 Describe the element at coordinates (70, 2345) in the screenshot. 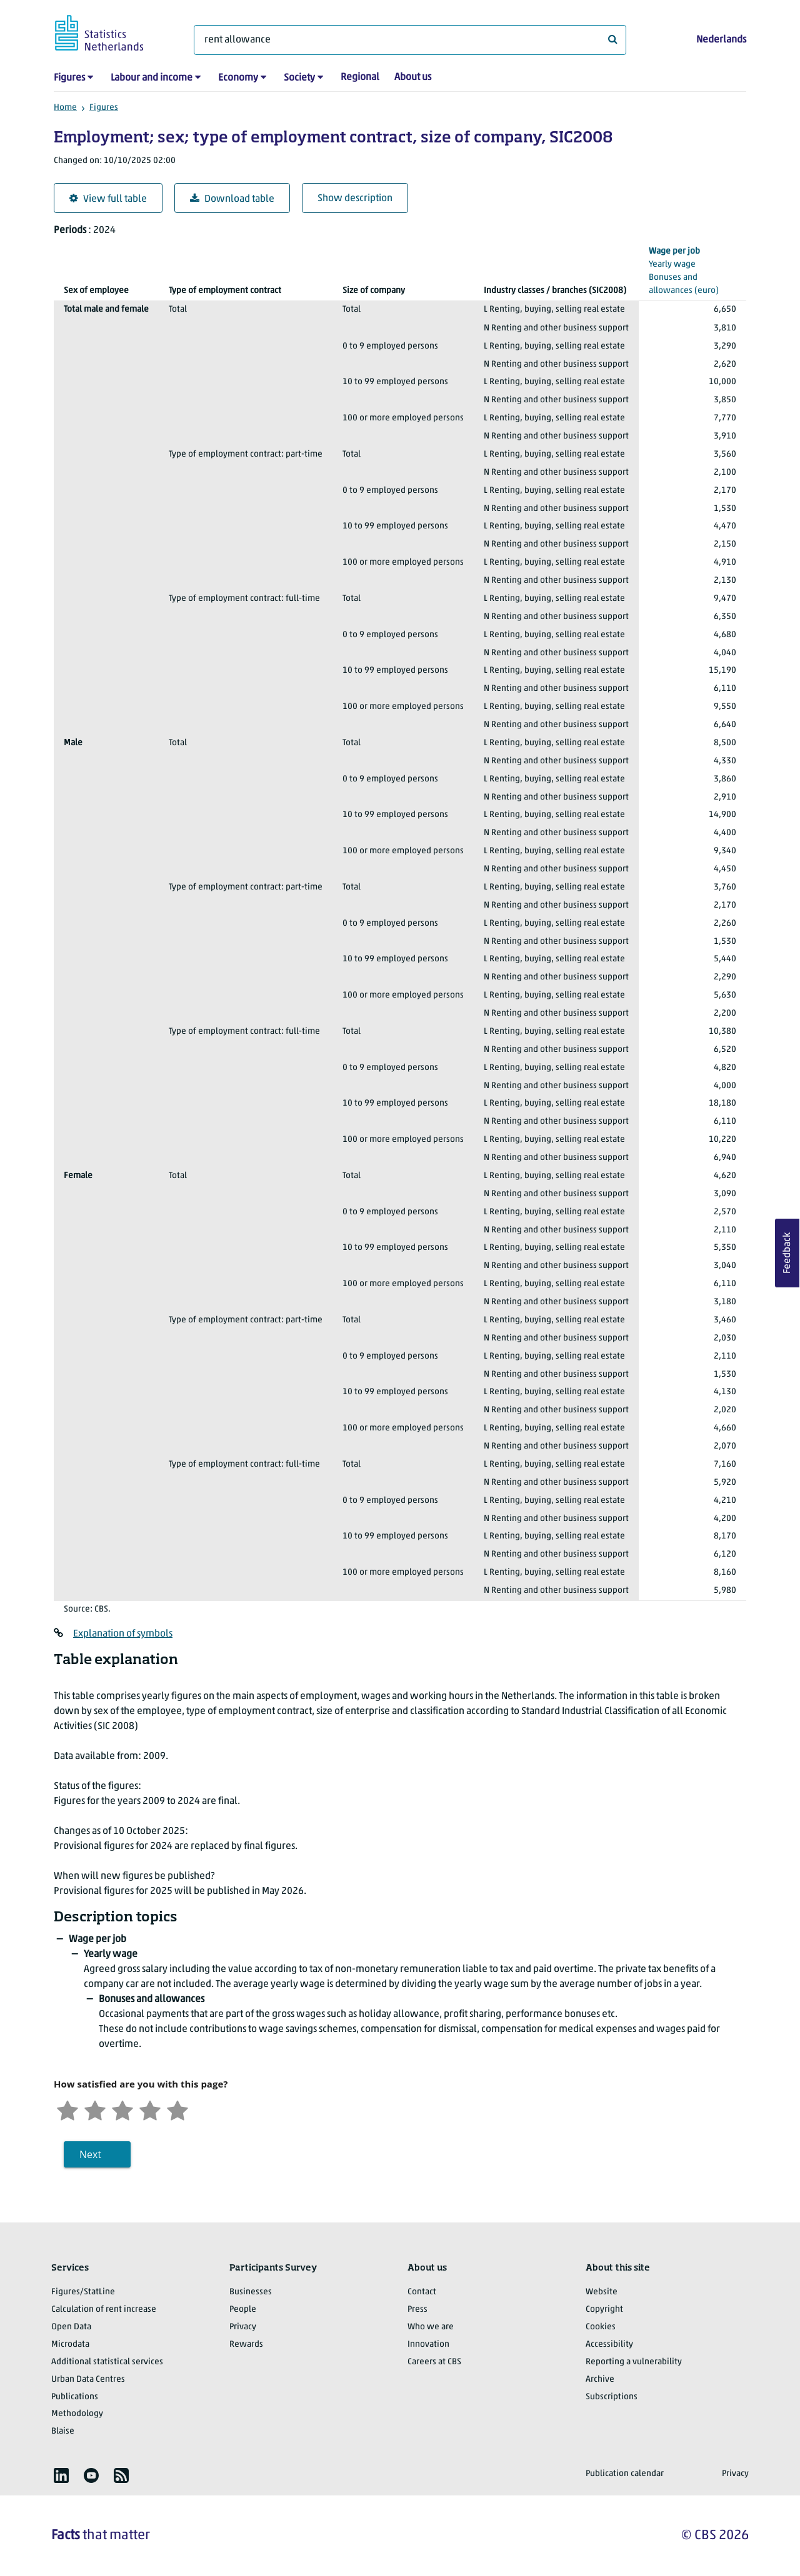

I see `Microdata` at that location.